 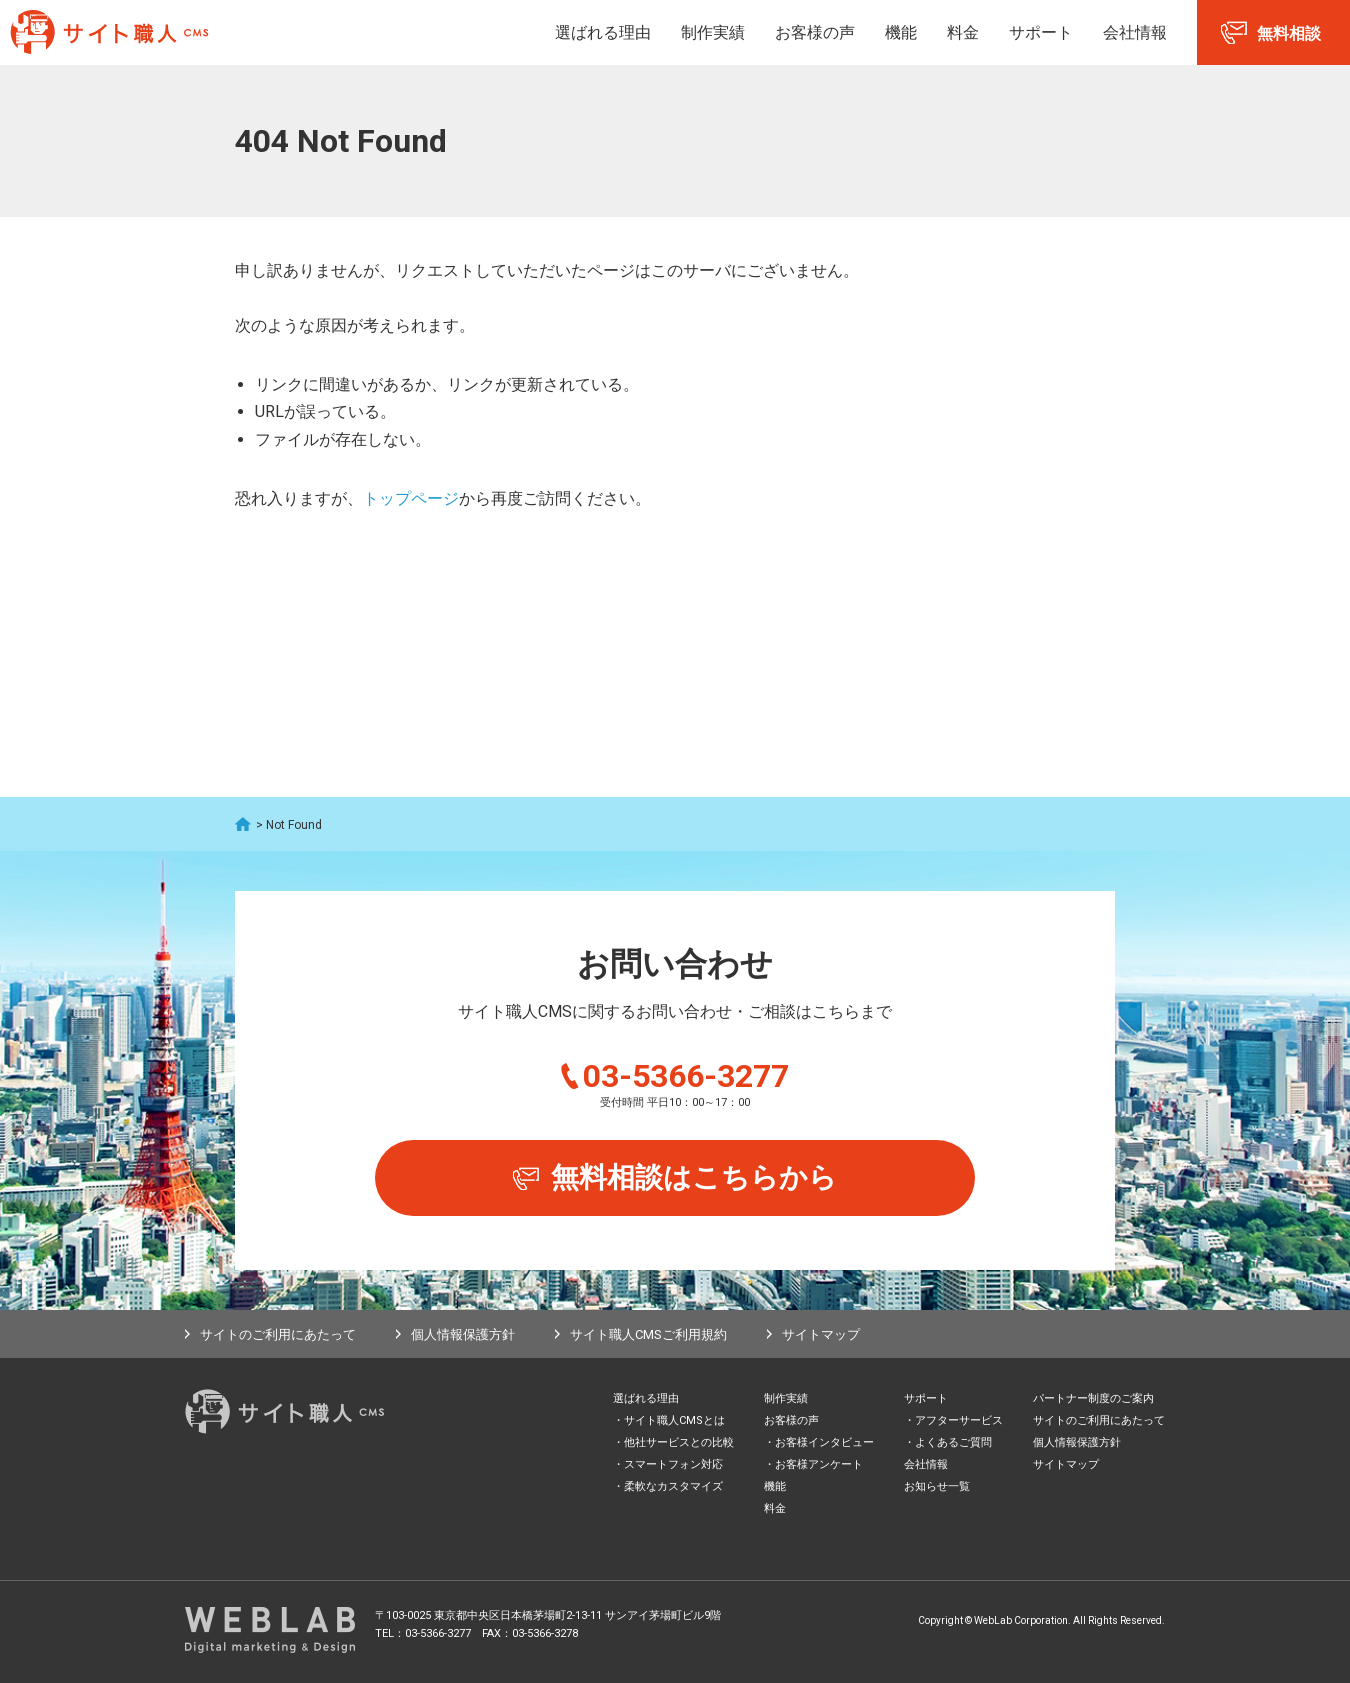 What do you see at coordinates (953, 1442) in the screenshot?
I see `よくあるご質問` at bounding box center [953, 1442].